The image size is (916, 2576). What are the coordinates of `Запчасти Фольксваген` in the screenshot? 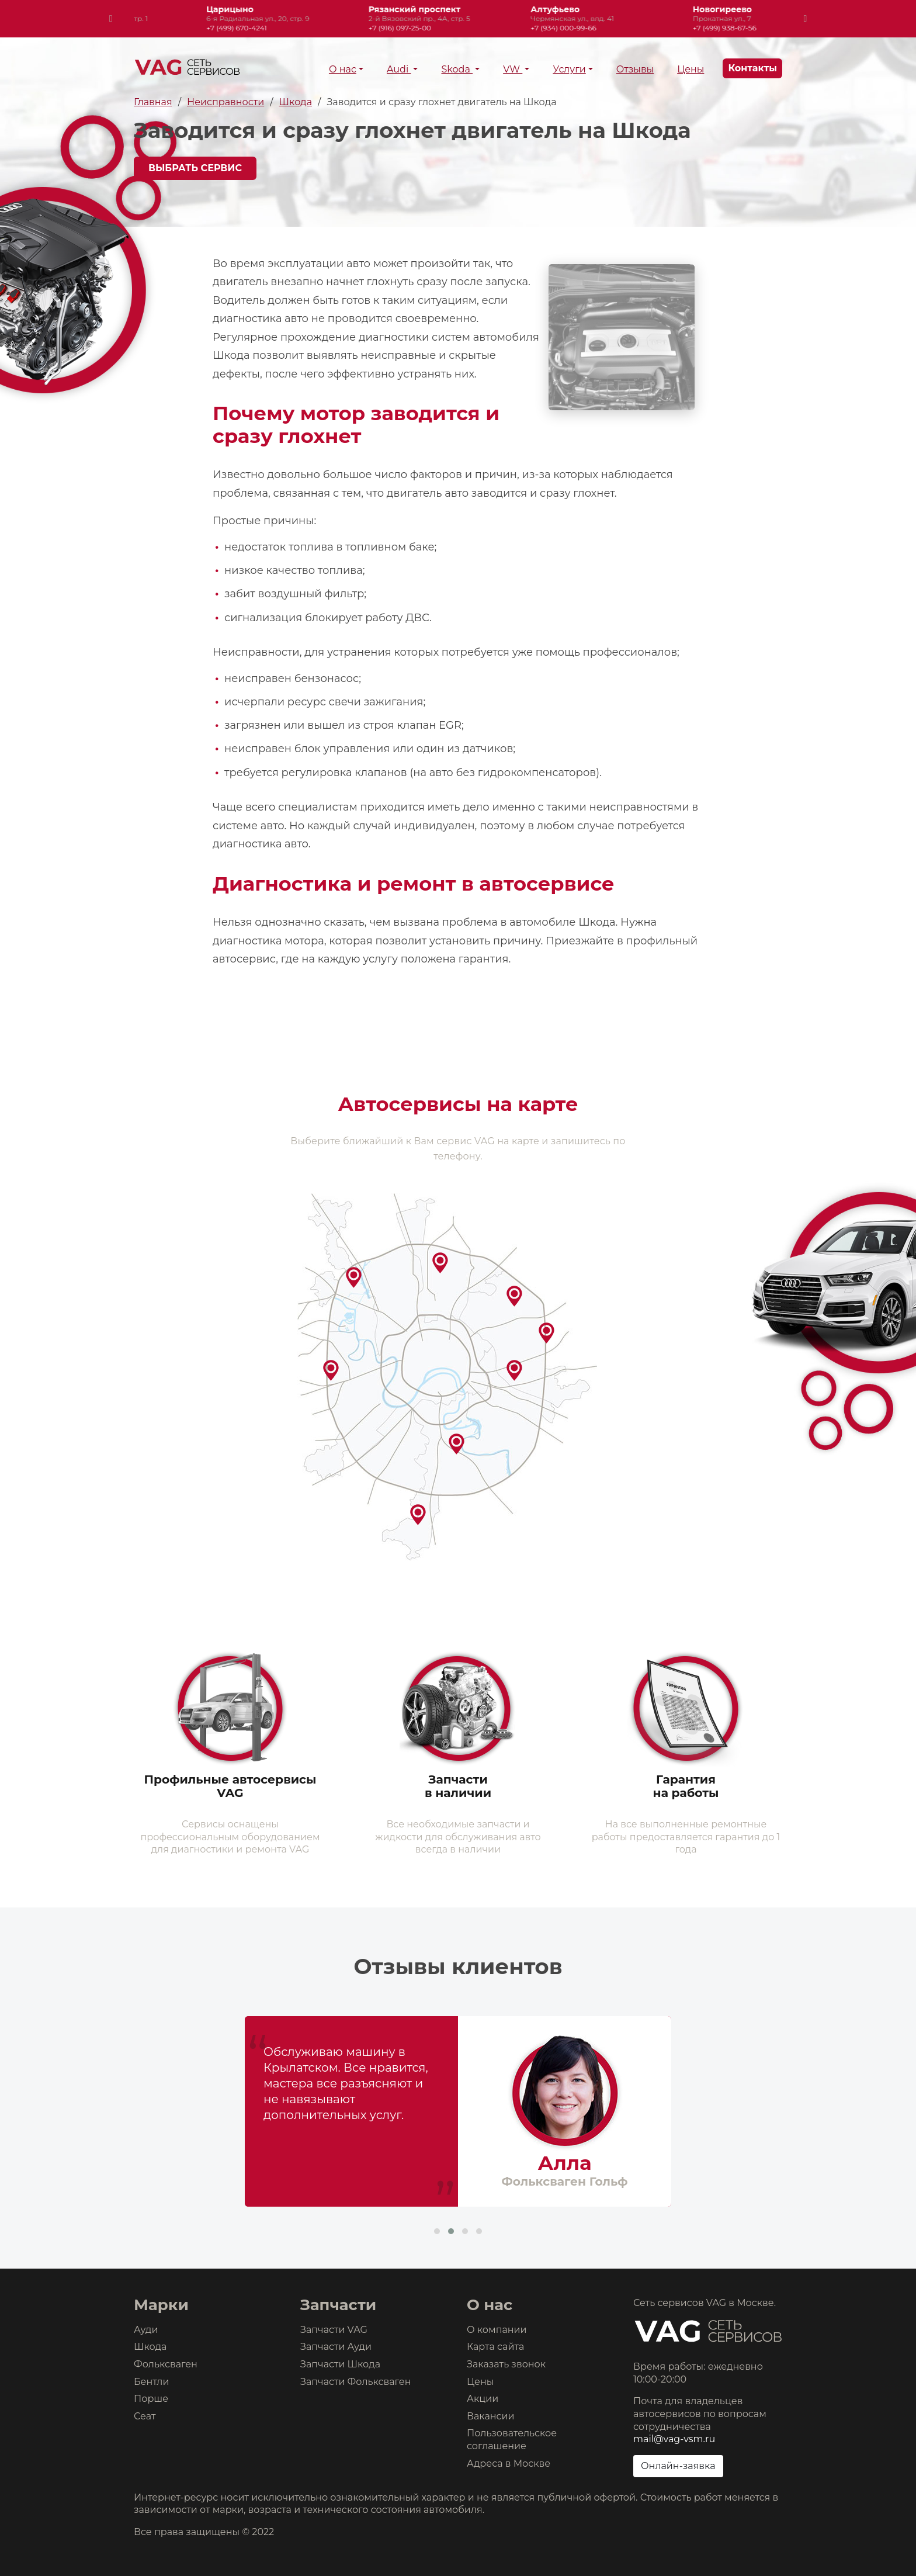 It's located at (355, 2381).